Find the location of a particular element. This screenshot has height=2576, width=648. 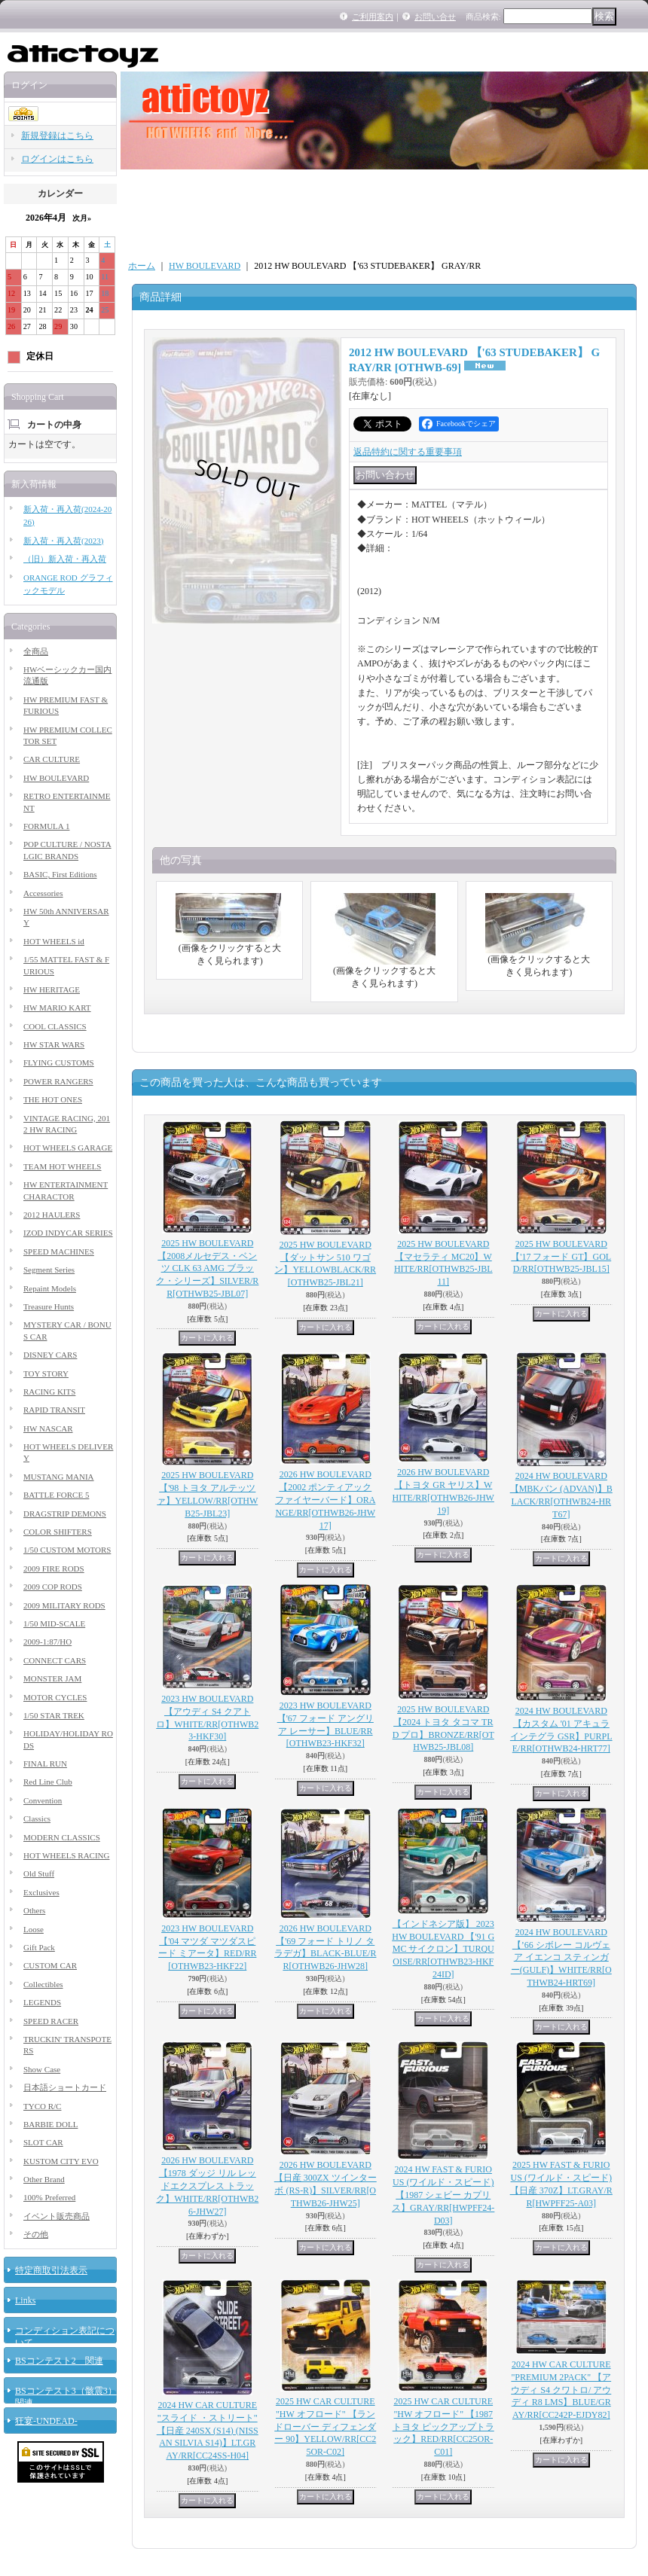

ホーム is located at coordinates (141, 266).